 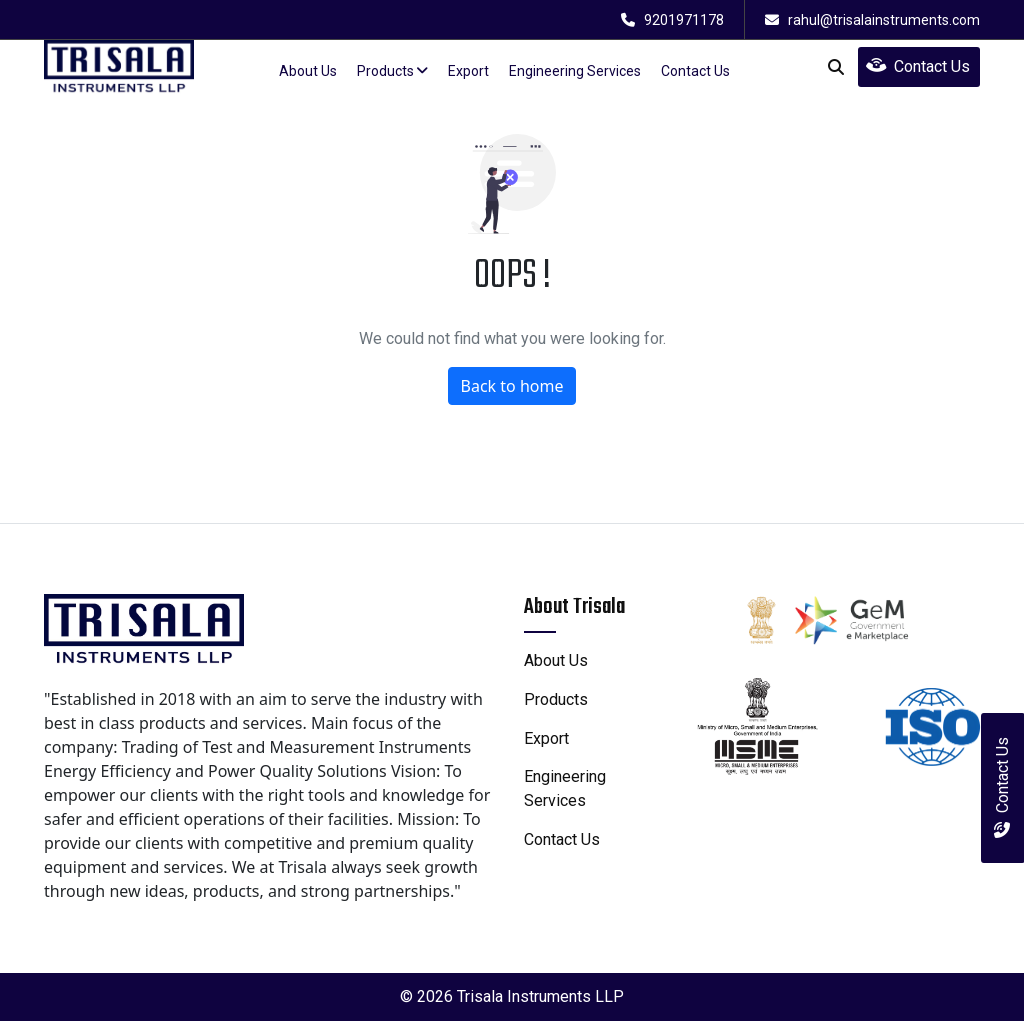 I want to click on products, so click(x=392, y=71).